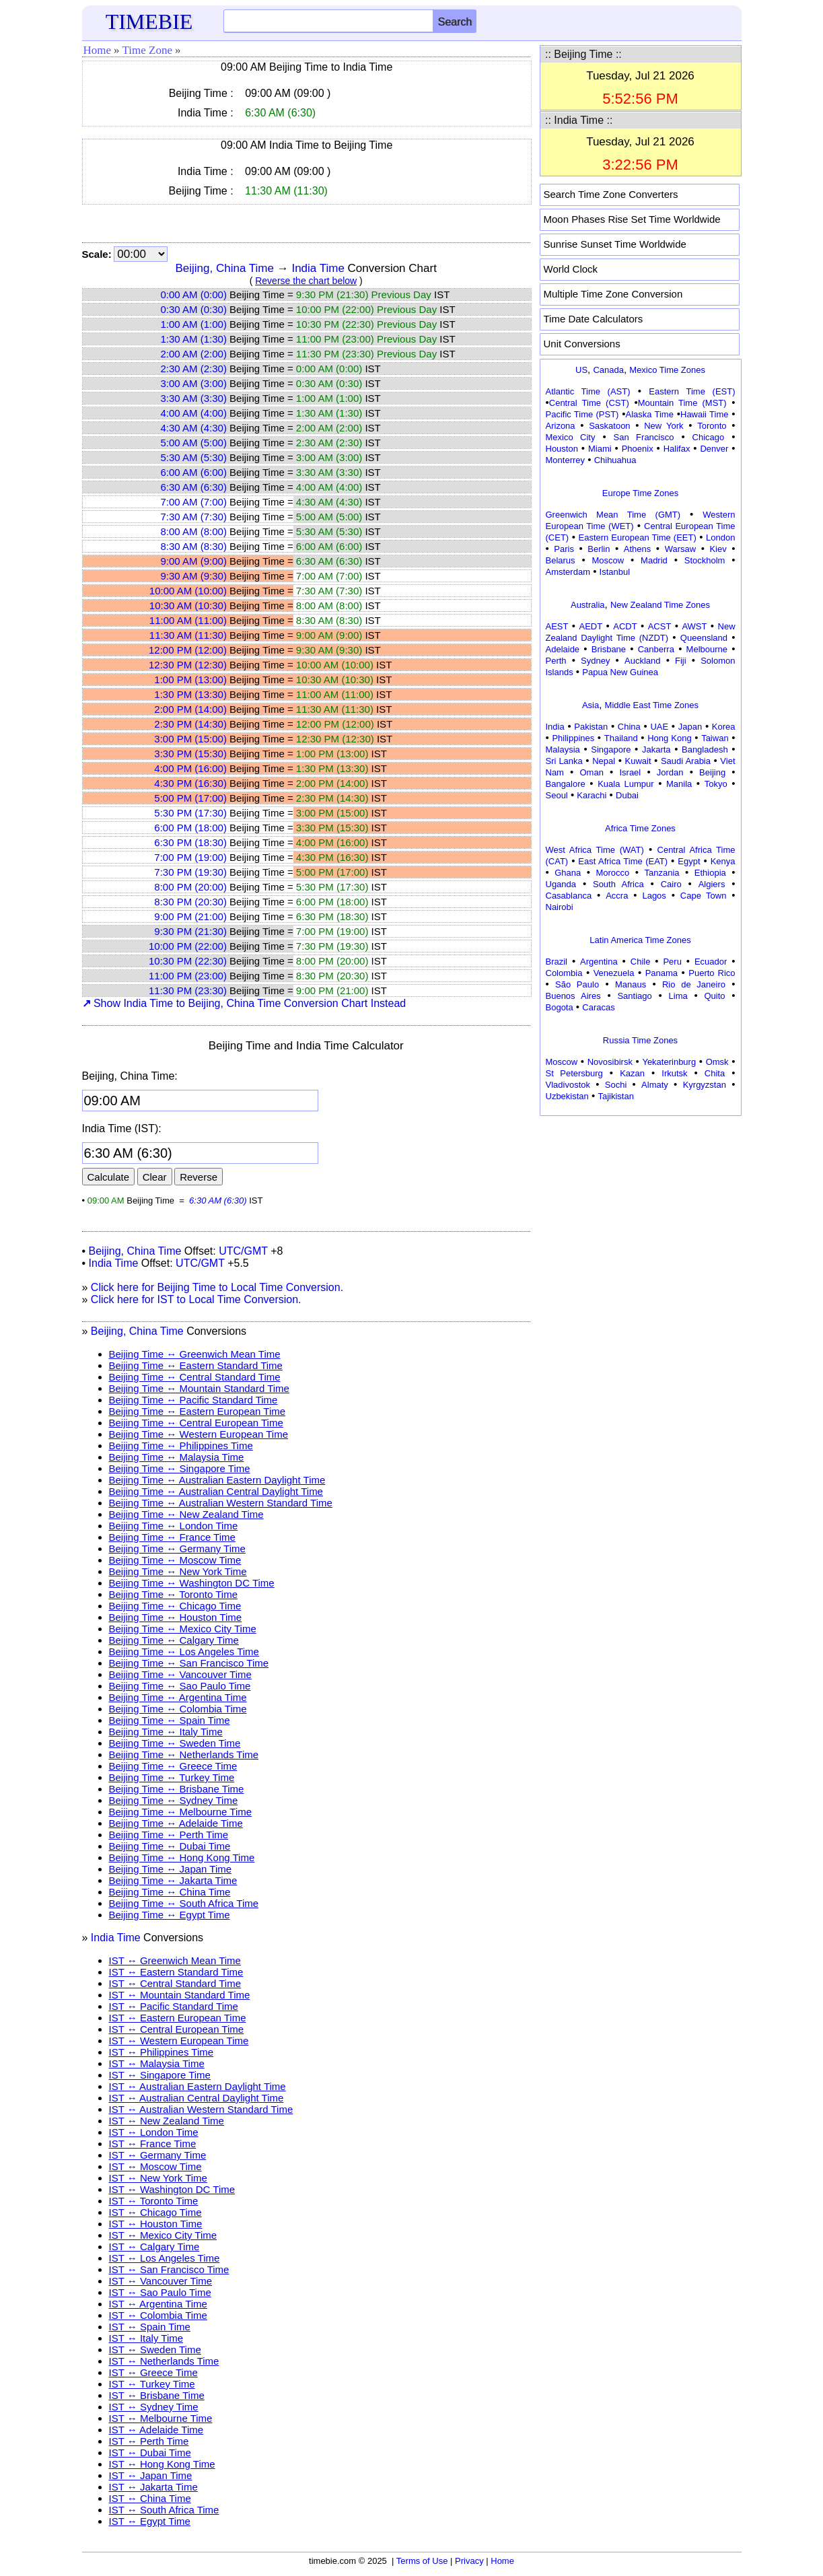 The image size is (823, 2576). Describe the element at coordinates (711, 426) in the screenshot. I see `Toronto` at that location.